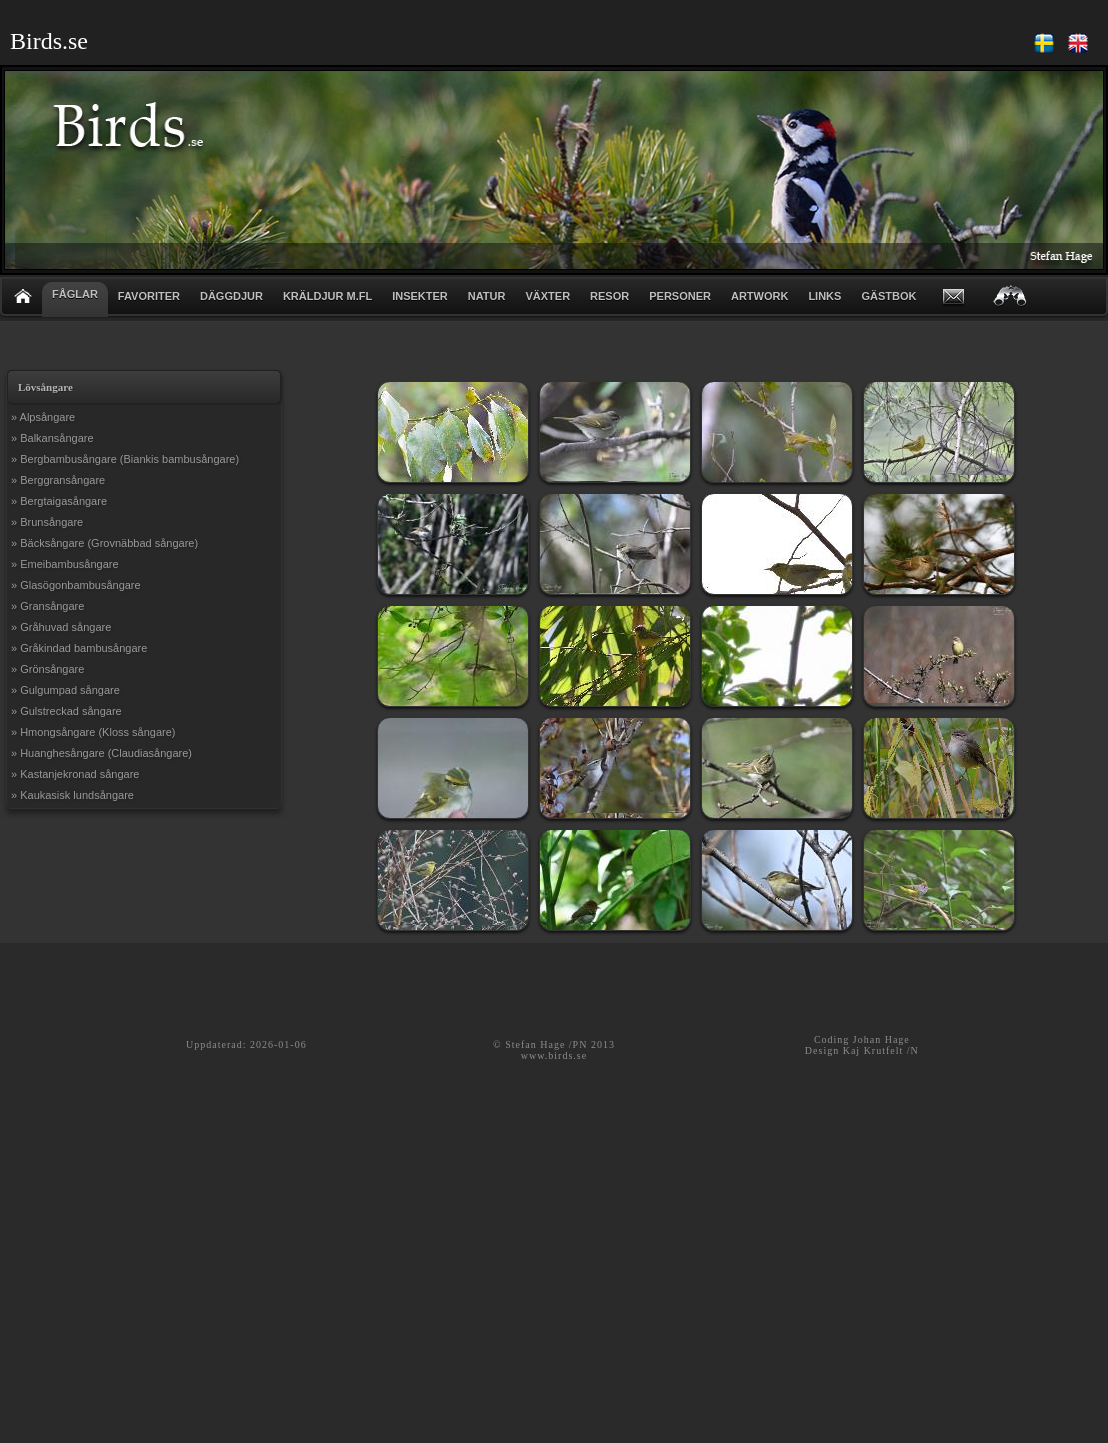  I want to click on ARTWORK, so click(759, 296).